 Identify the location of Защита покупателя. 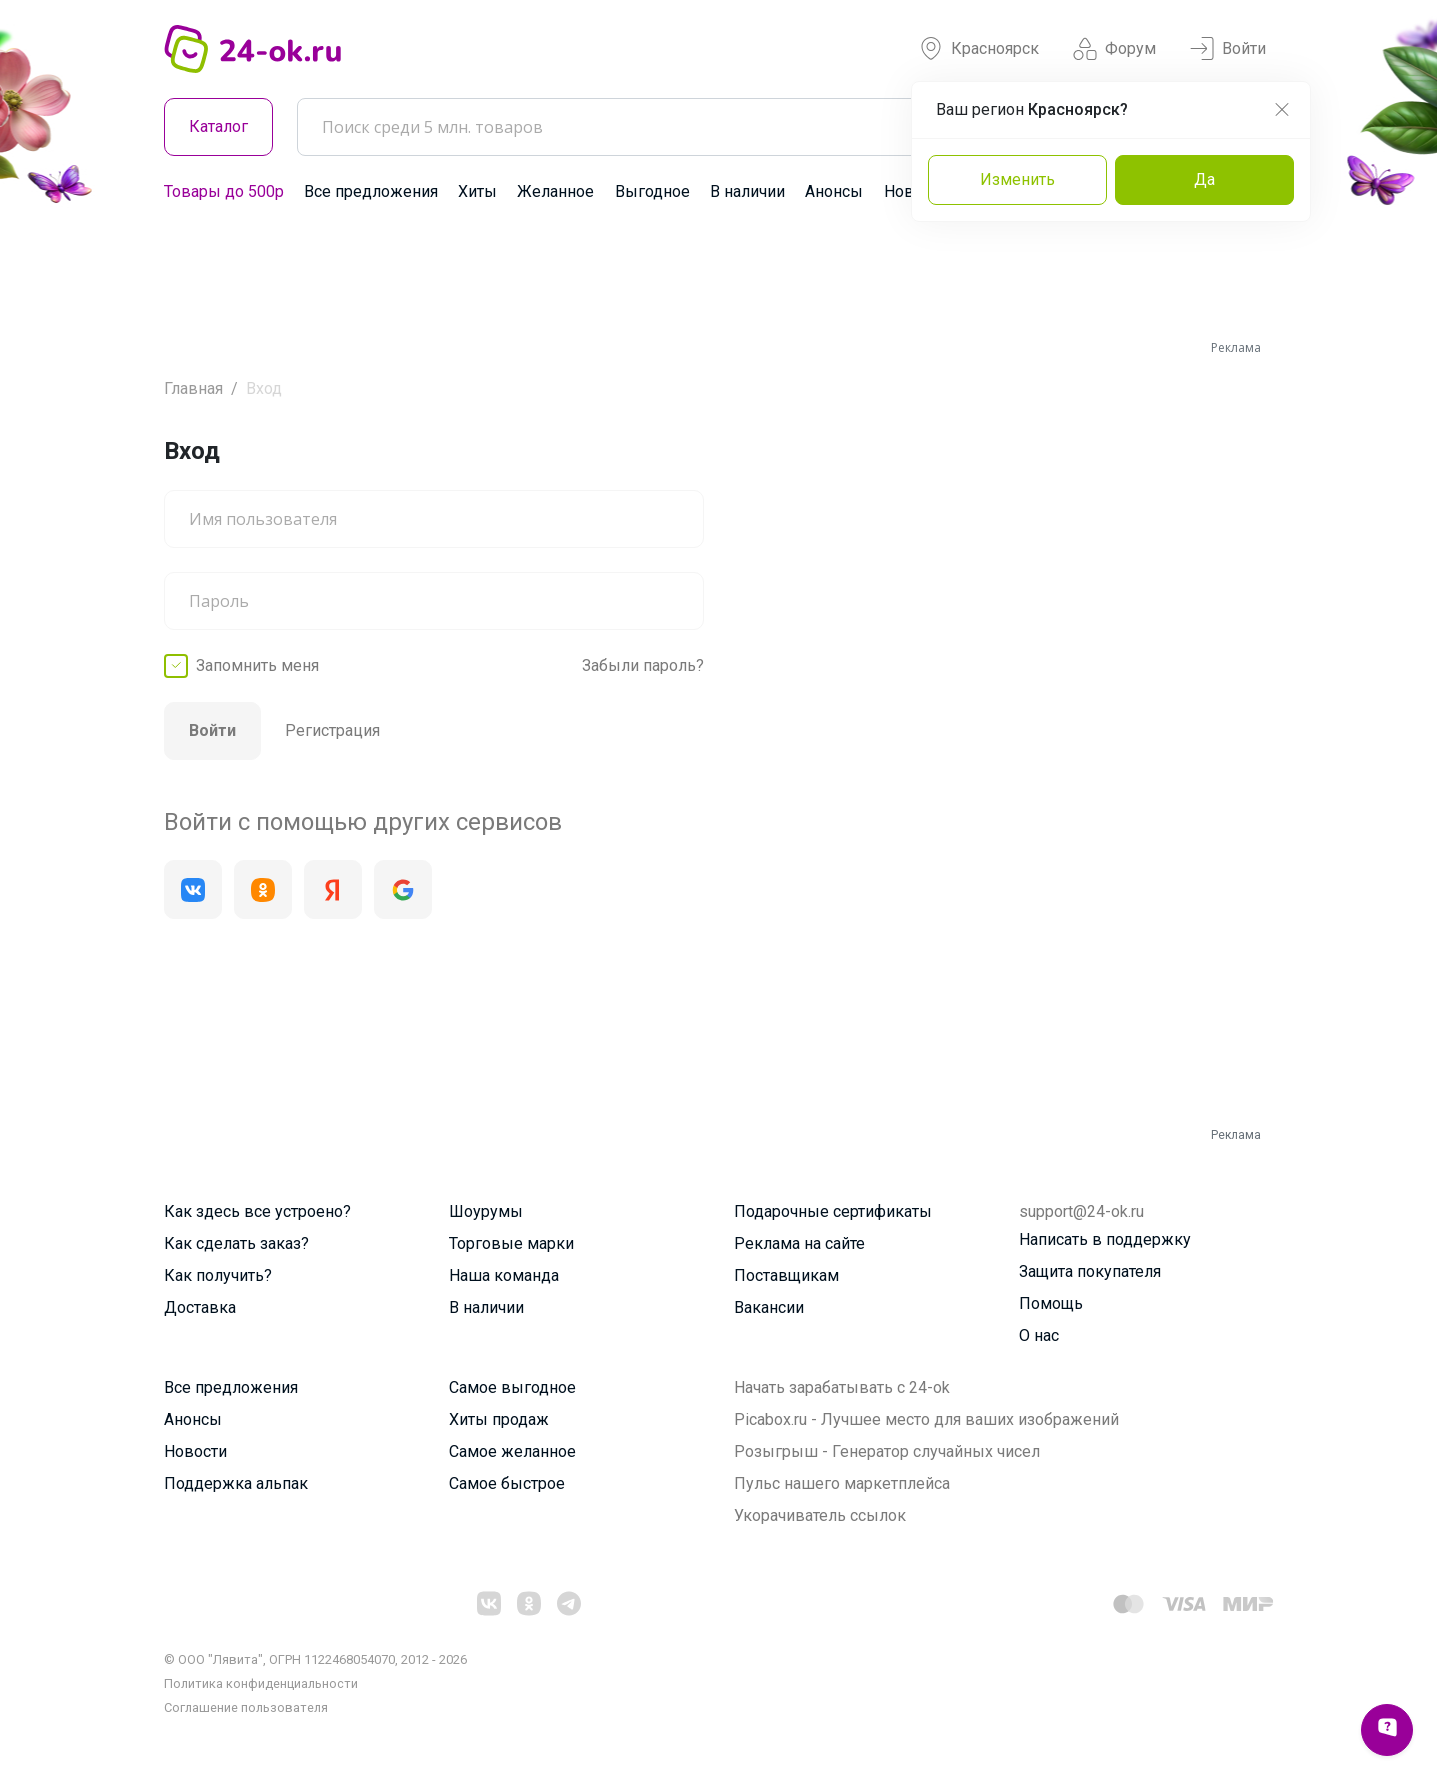
(1090, 1271).